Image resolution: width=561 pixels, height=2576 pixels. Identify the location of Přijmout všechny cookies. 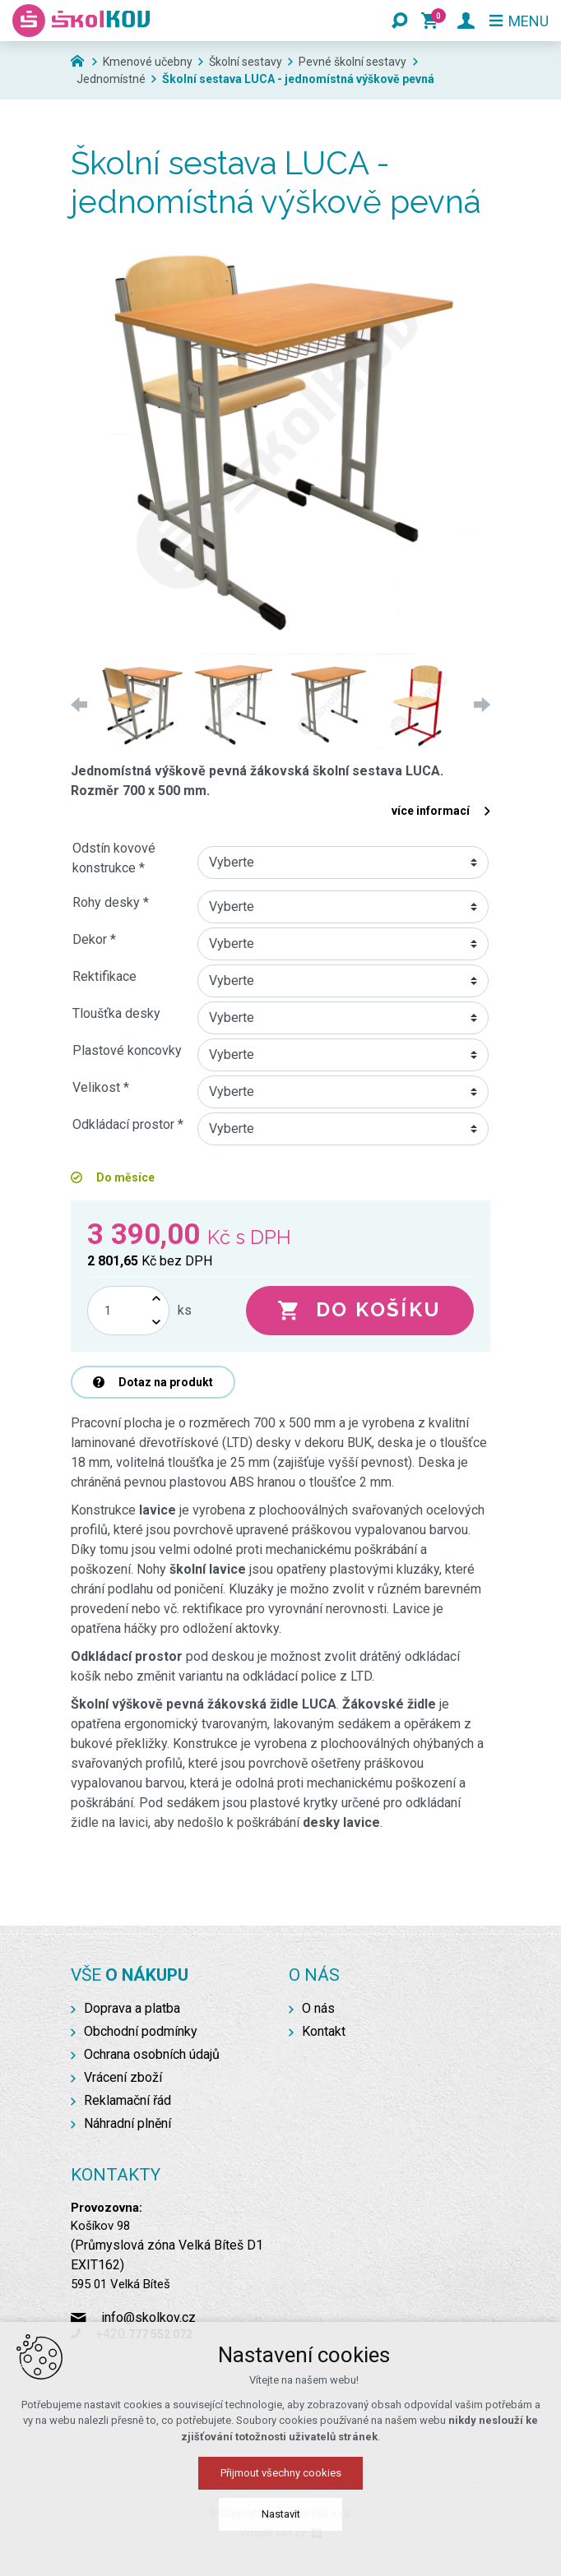
(280, 2473).